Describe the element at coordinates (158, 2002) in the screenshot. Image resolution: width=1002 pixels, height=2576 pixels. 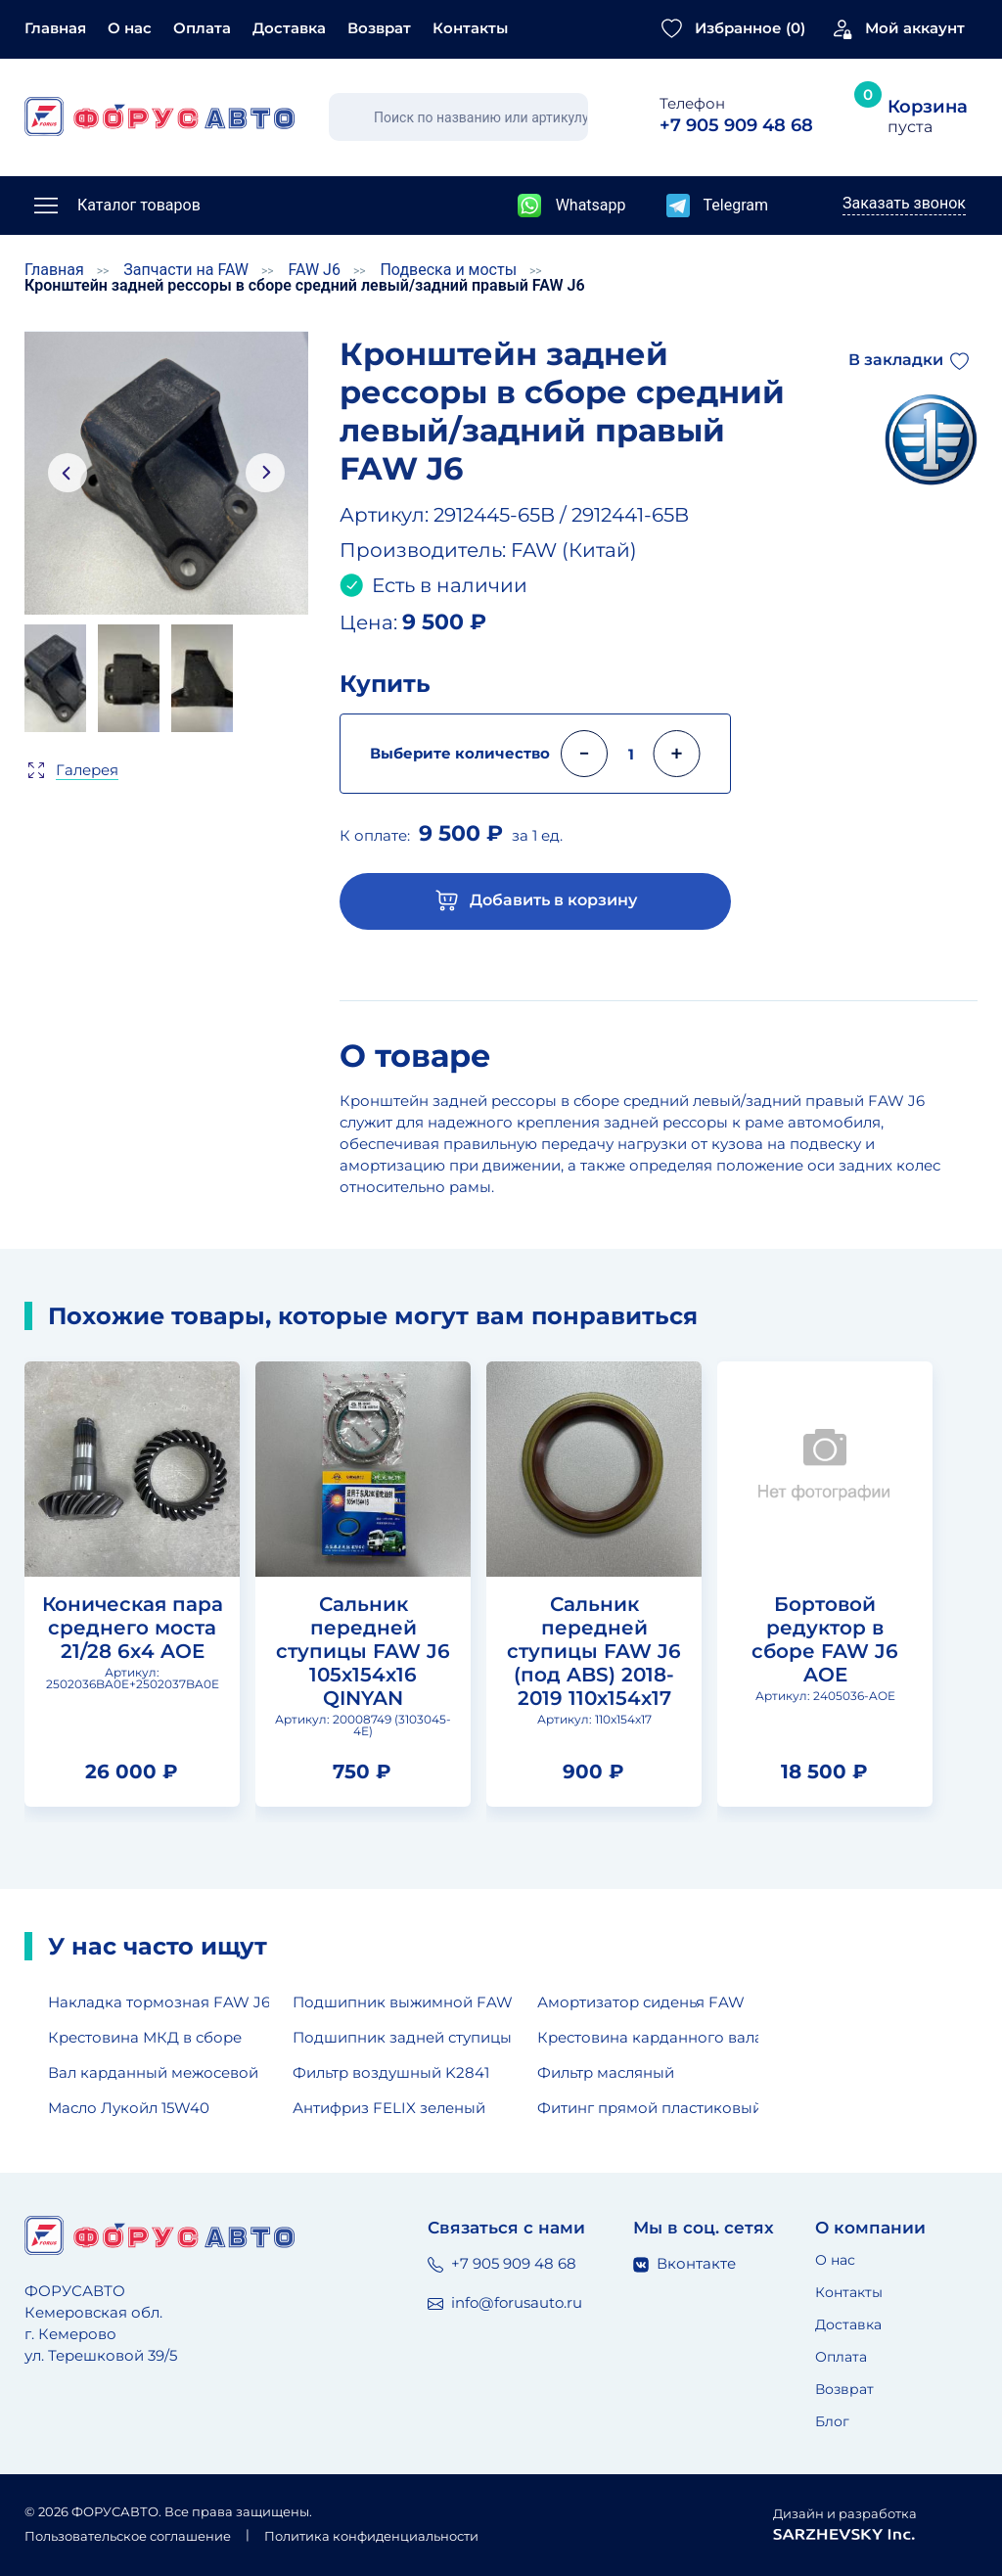
I see `Накладка тормозная FAW J6` at that location.